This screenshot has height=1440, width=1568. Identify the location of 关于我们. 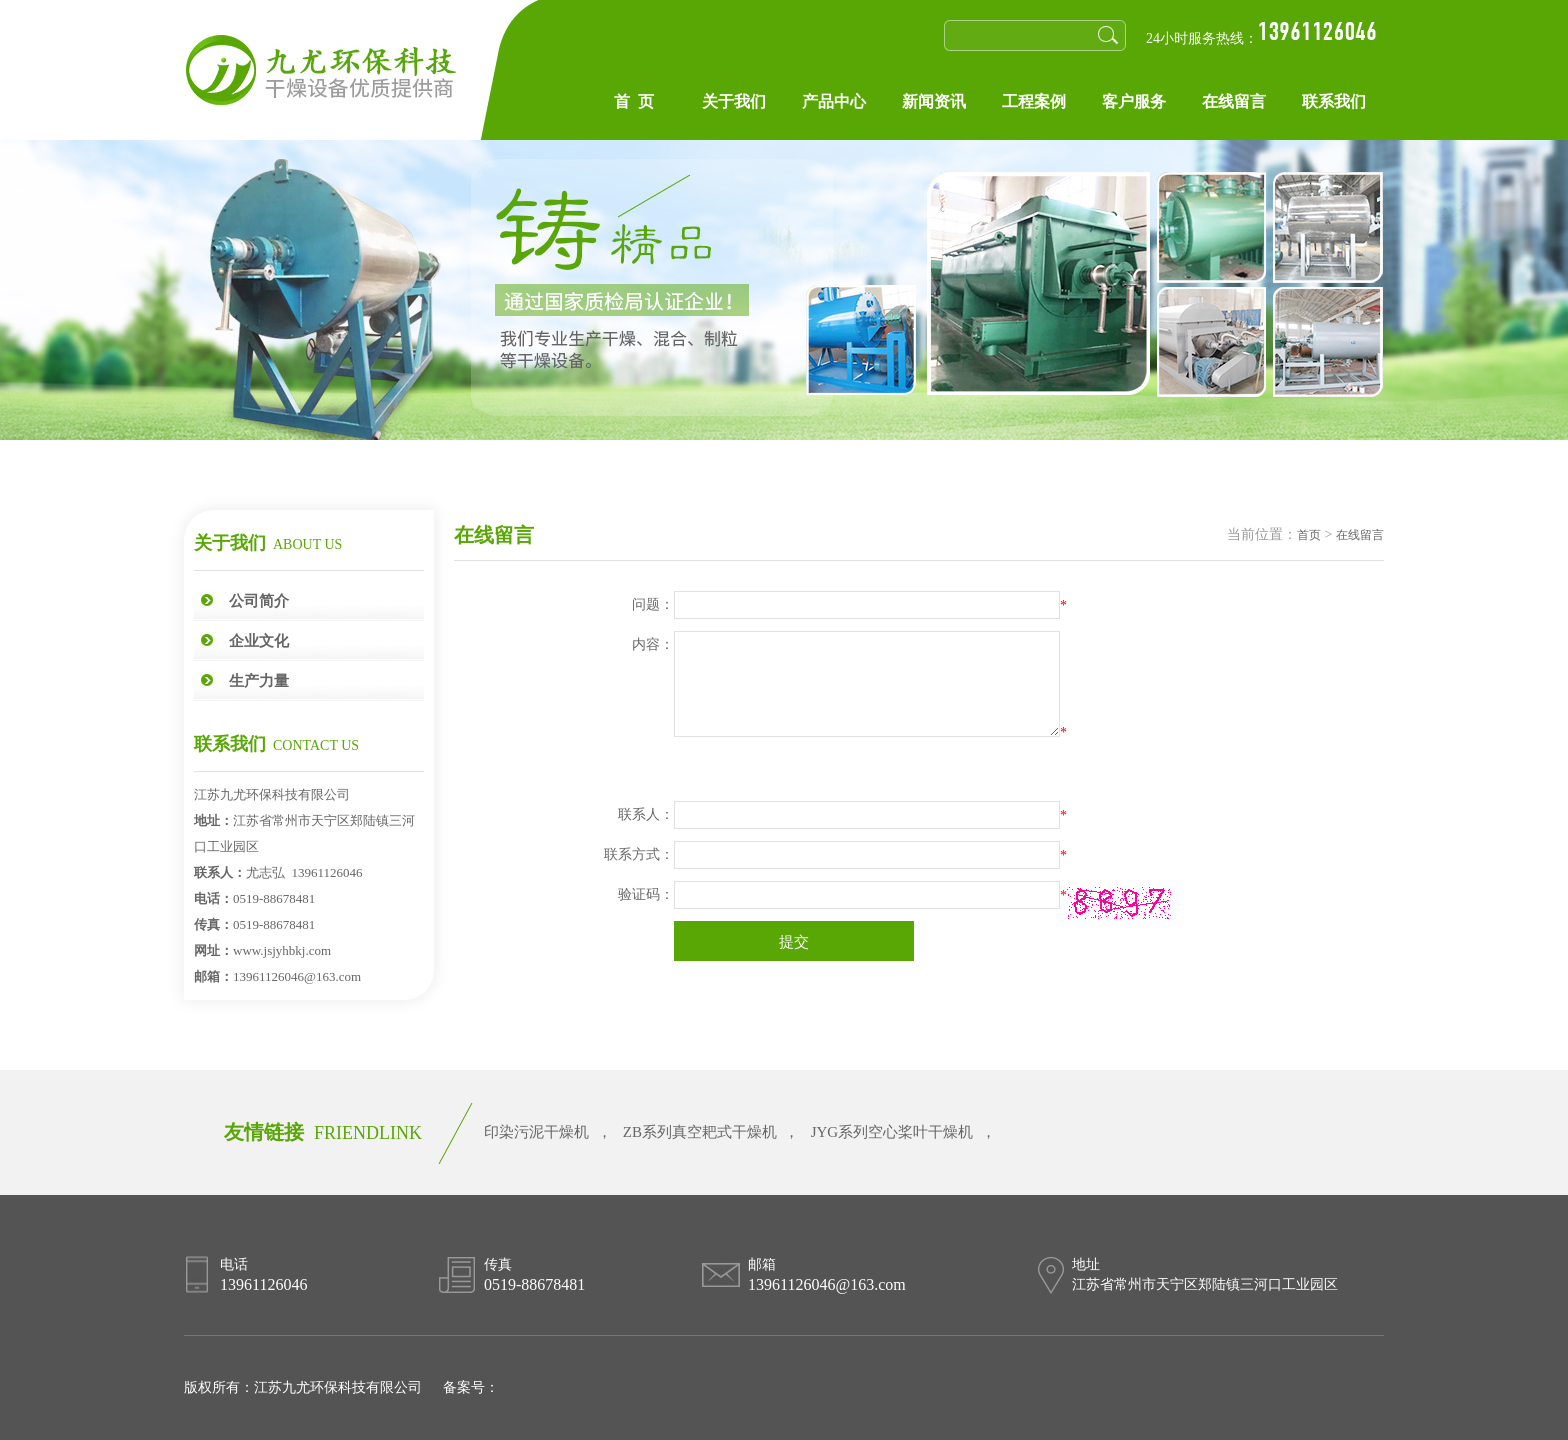
(734, 101).